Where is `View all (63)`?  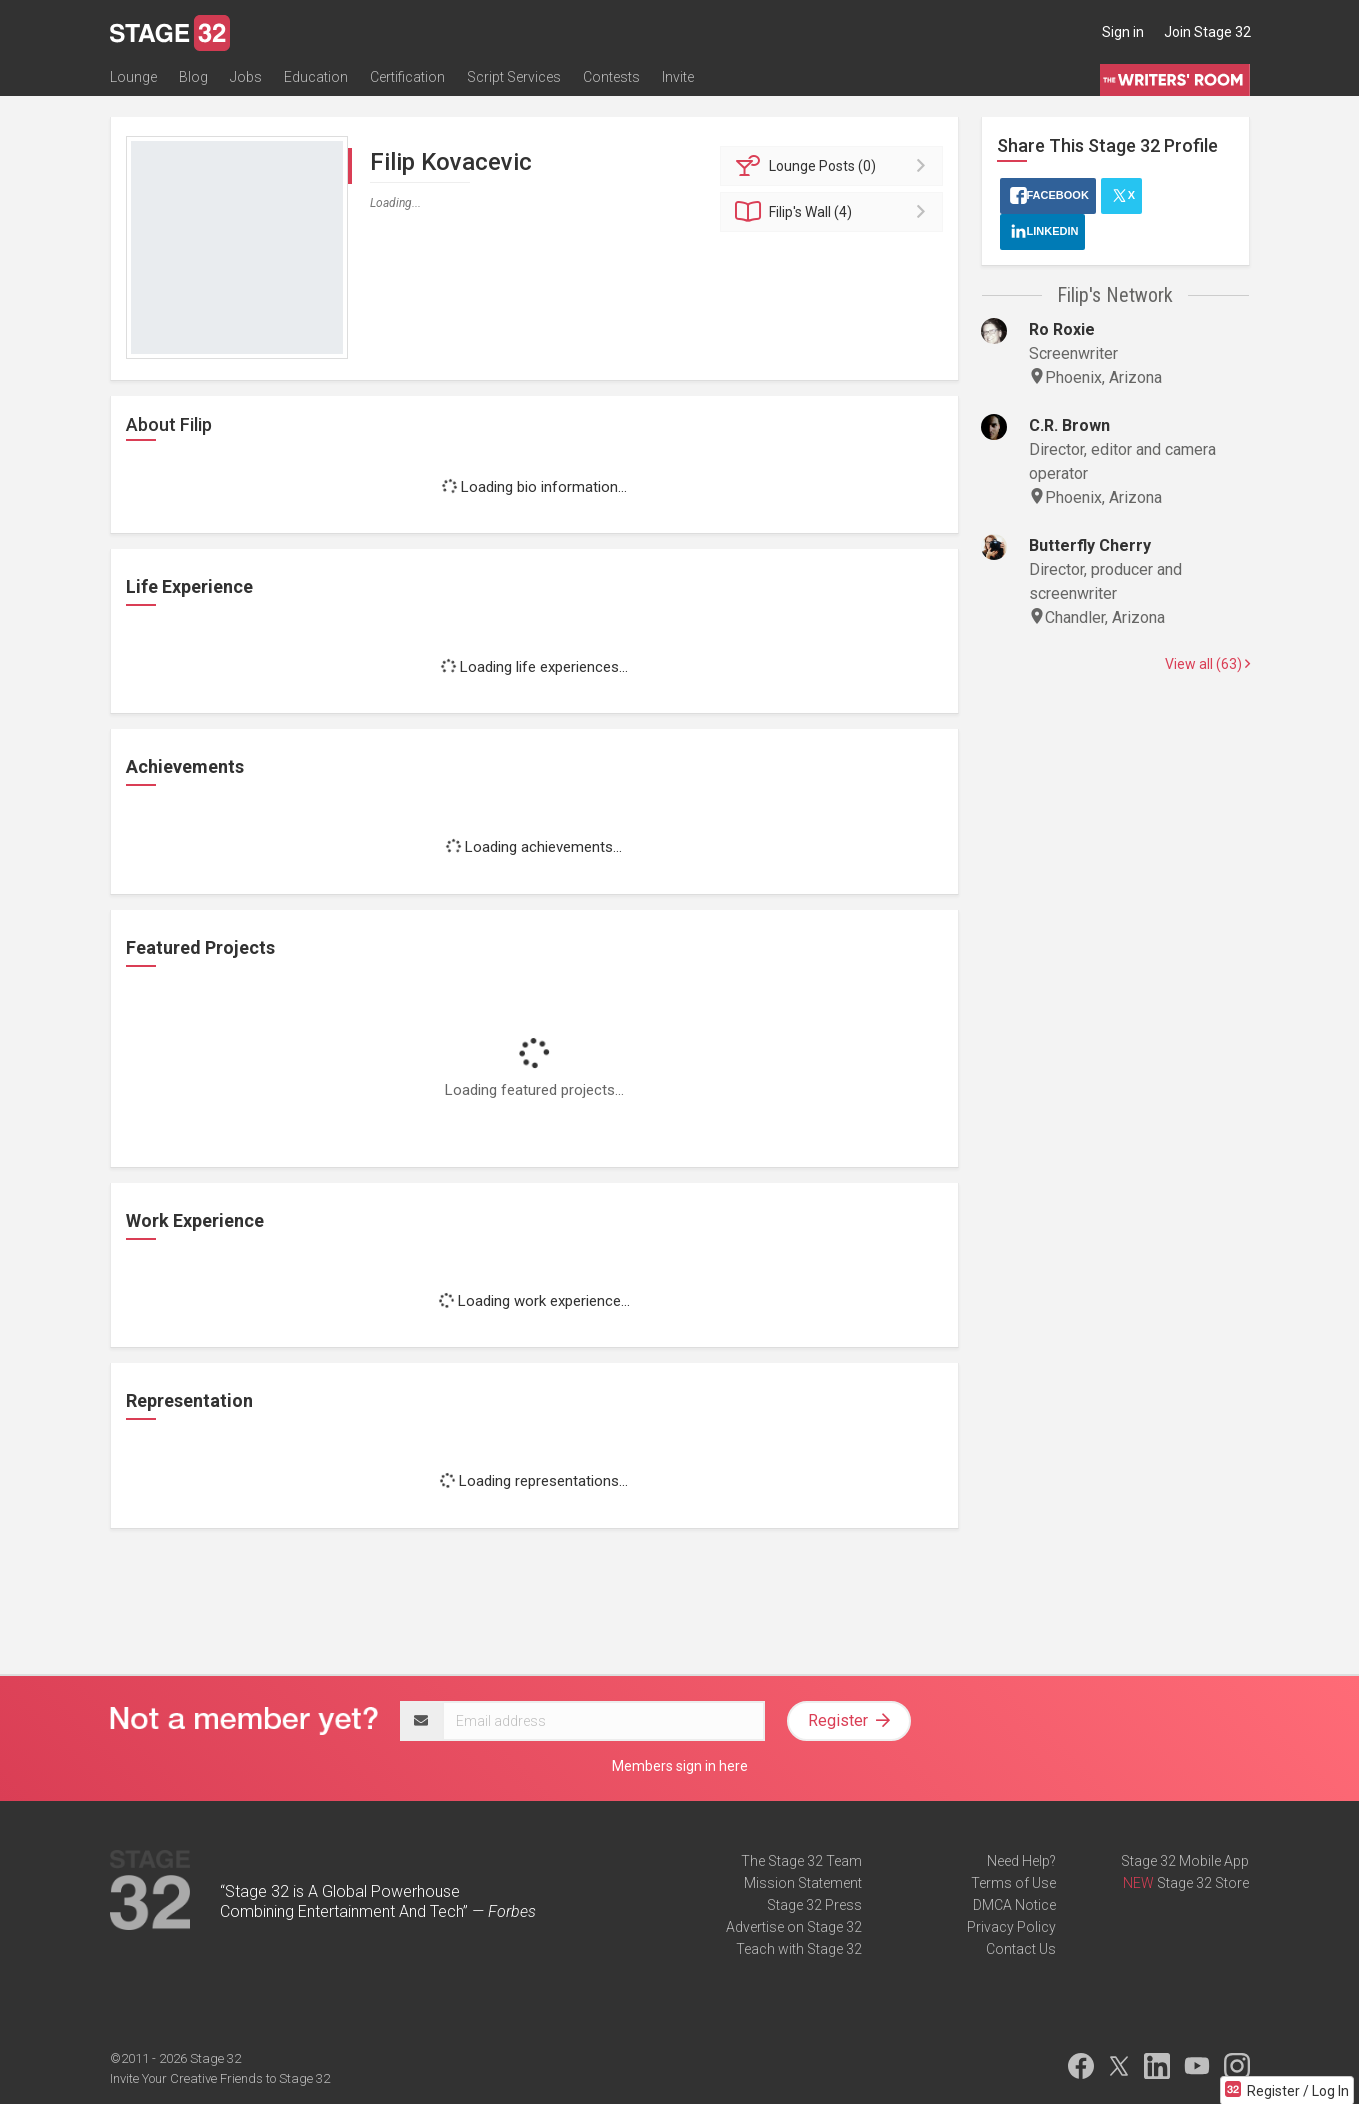 View all (63) is located at coordinates (1207, 664).